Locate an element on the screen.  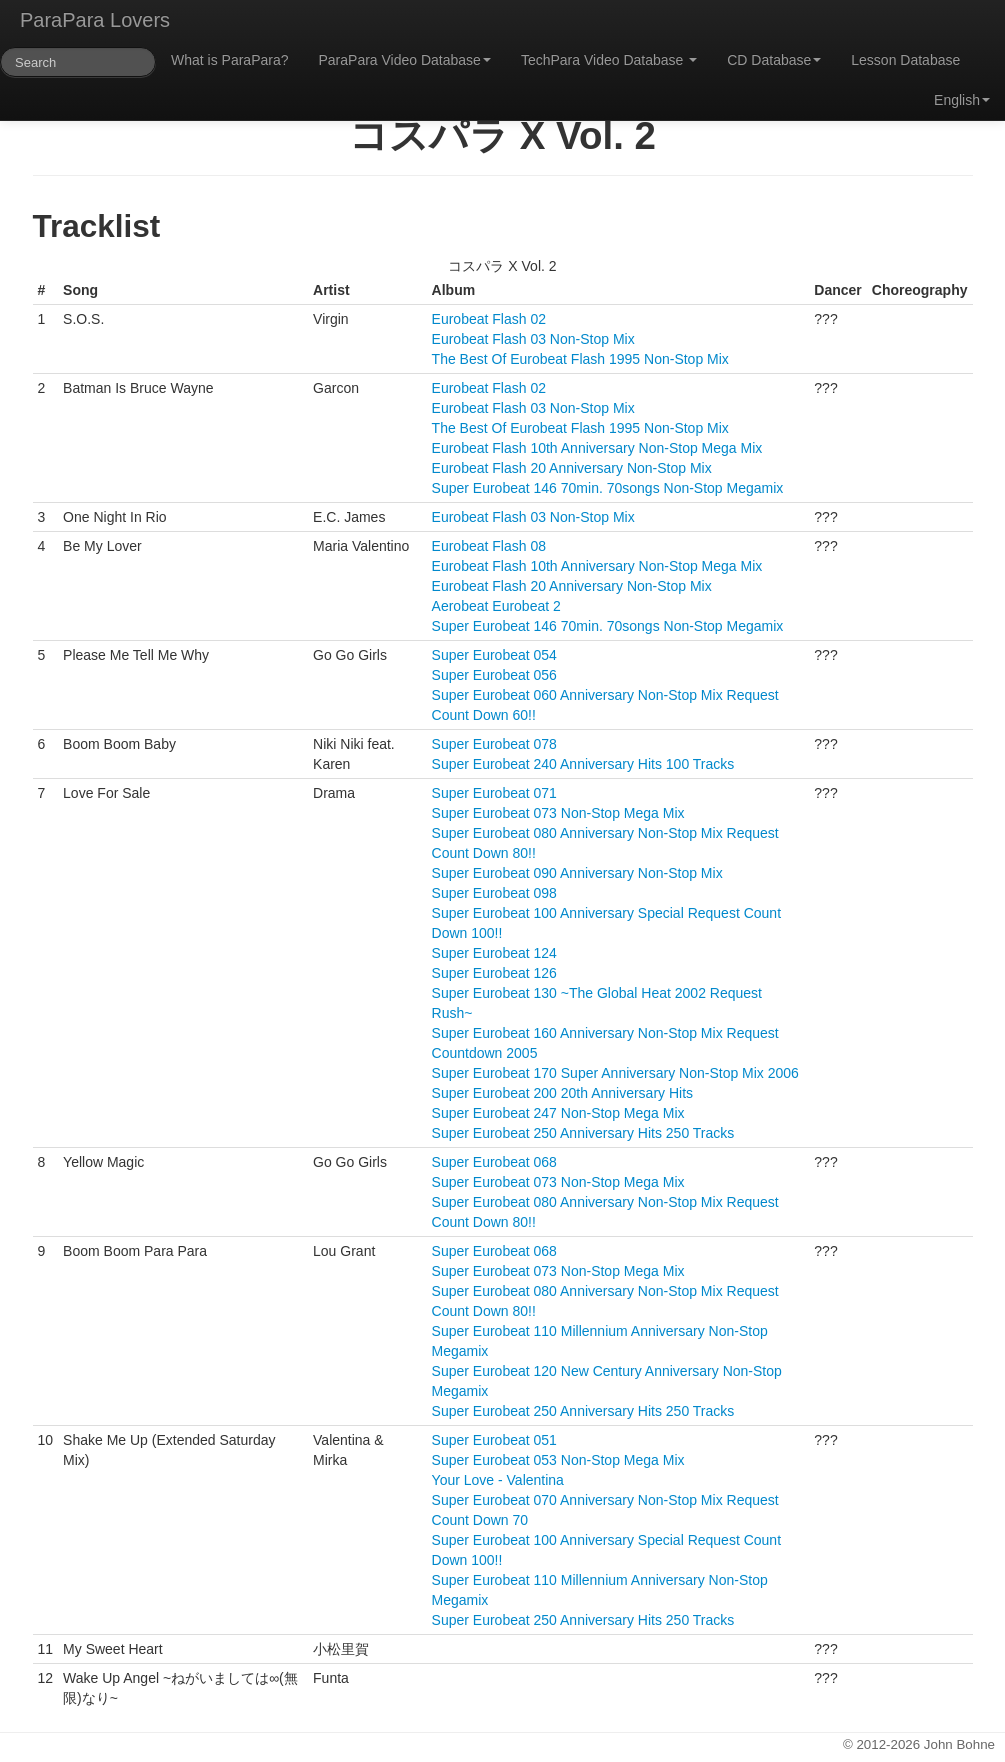
Super Eurobeat 078 is located at coordinates (494, 744).